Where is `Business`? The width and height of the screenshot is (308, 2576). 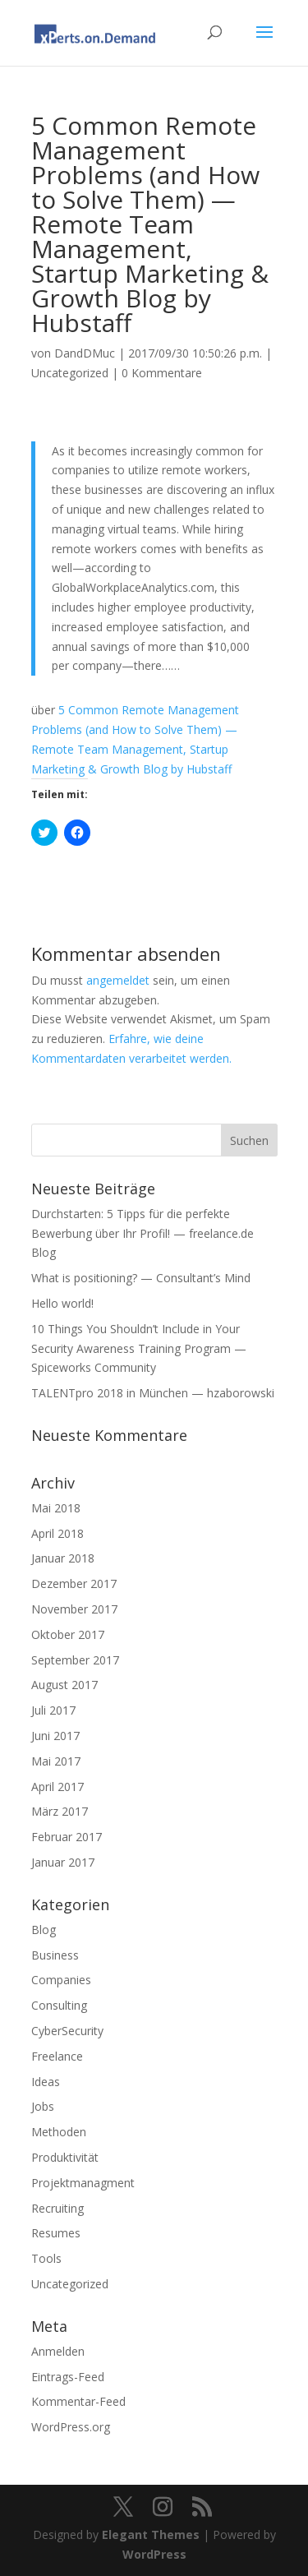 Business is located at coordinates (55, 1955).